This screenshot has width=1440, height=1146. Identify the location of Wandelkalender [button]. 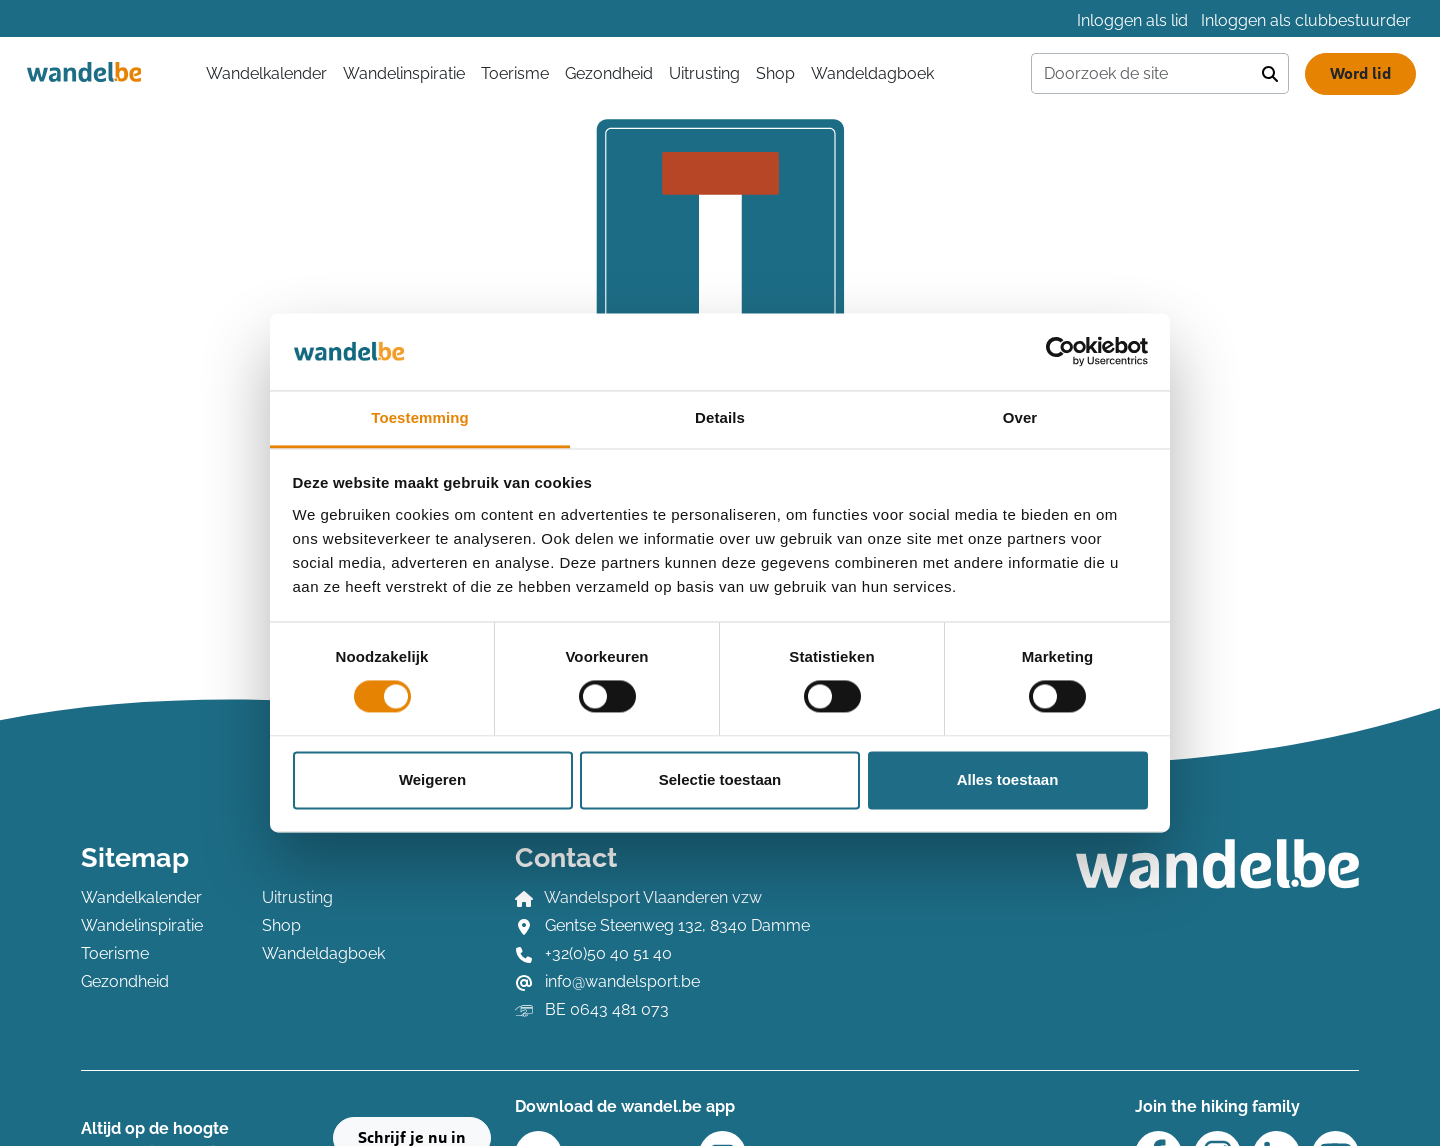
(266, 73).